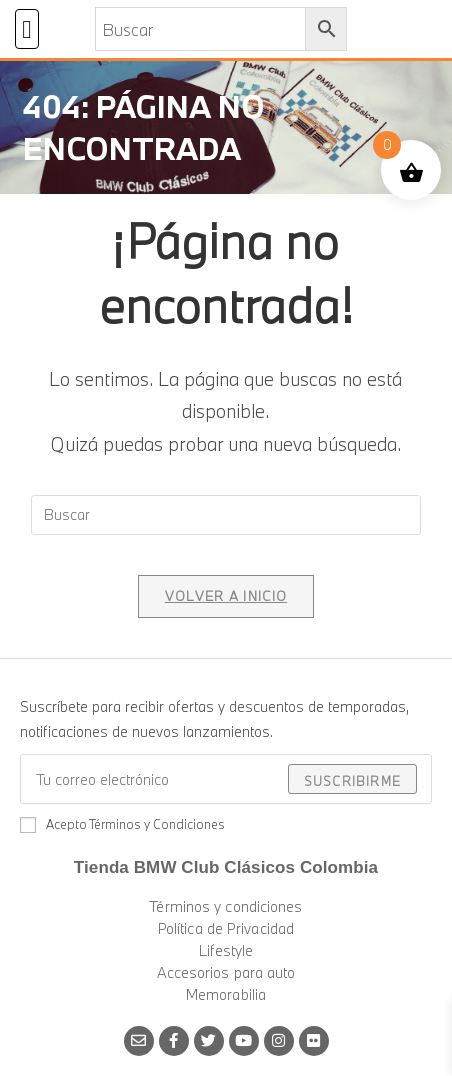 This screenshot has width=452, height=1076. Describe the element at coordinates (225, 906) in the screenshot. I see `Términos y condiciones` at that location.